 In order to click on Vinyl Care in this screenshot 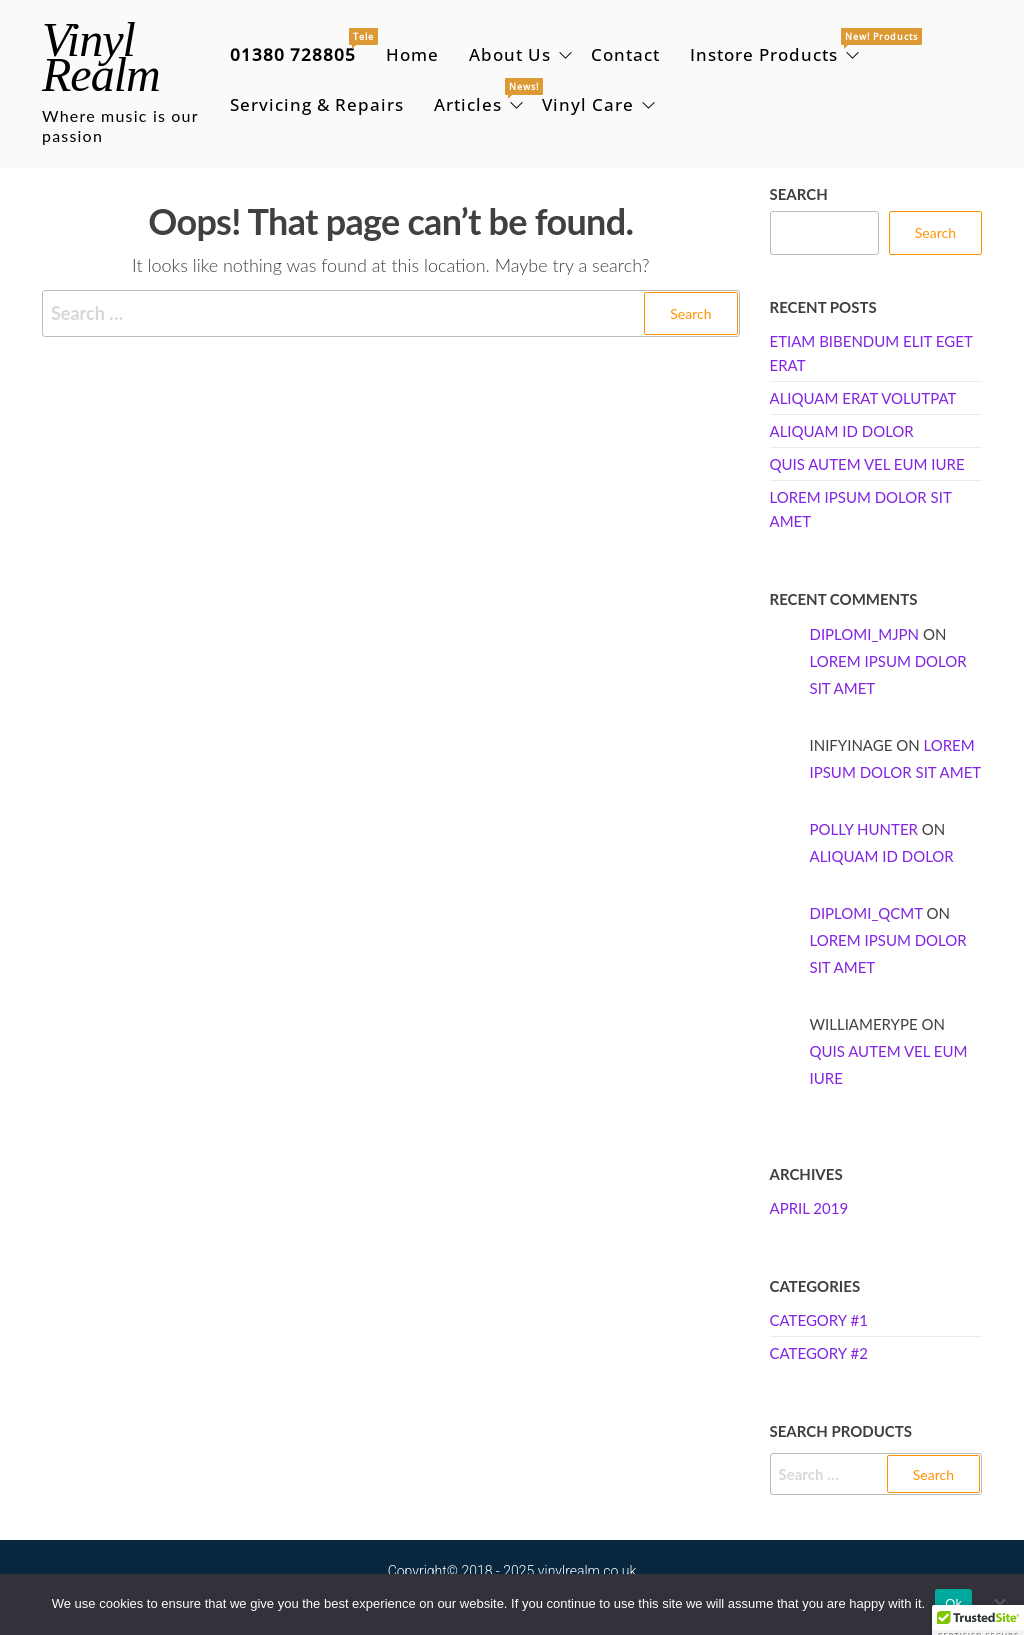, I will do `click(588, 104)`.